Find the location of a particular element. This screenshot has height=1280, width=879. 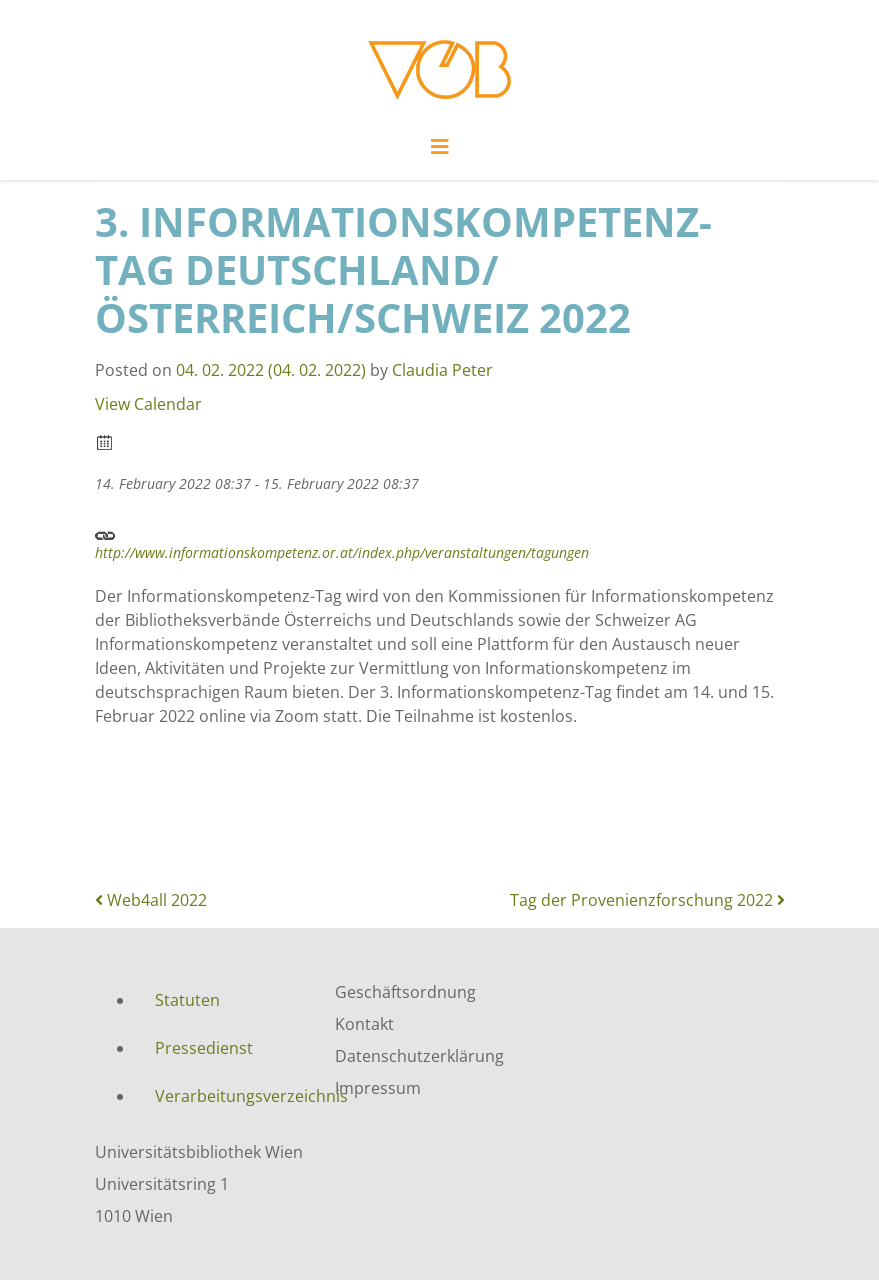

Geschäftsordnung [menuitem] is located at coordinates (405, 992).